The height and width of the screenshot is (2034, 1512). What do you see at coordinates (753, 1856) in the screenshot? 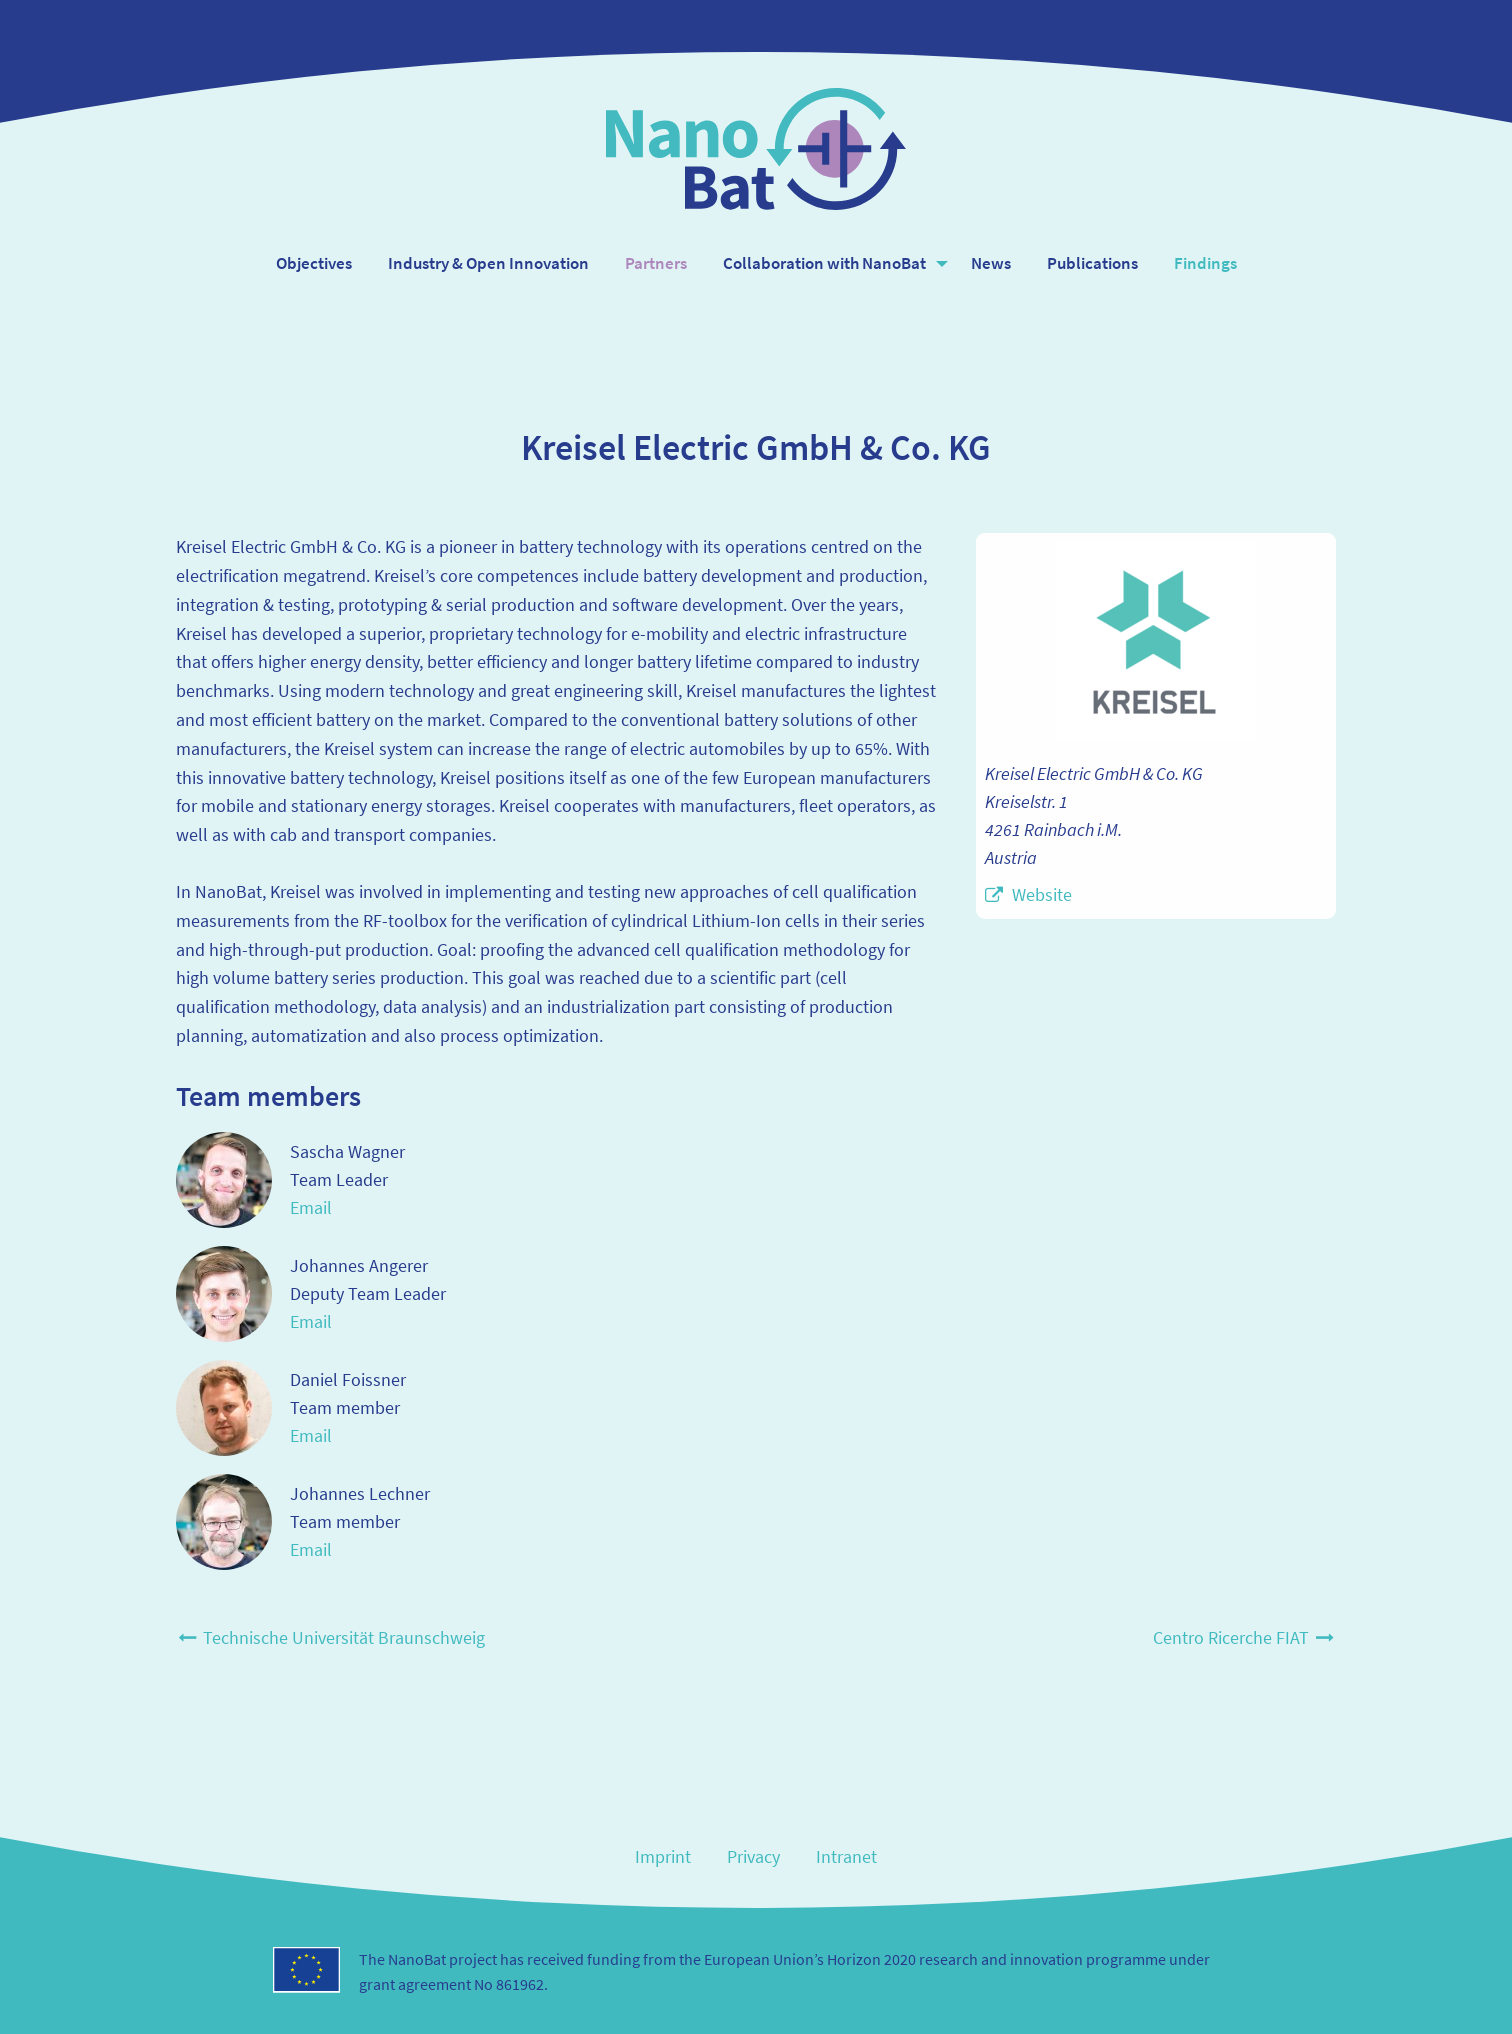
I see `Privacy` at bounding box center [753, 1856].